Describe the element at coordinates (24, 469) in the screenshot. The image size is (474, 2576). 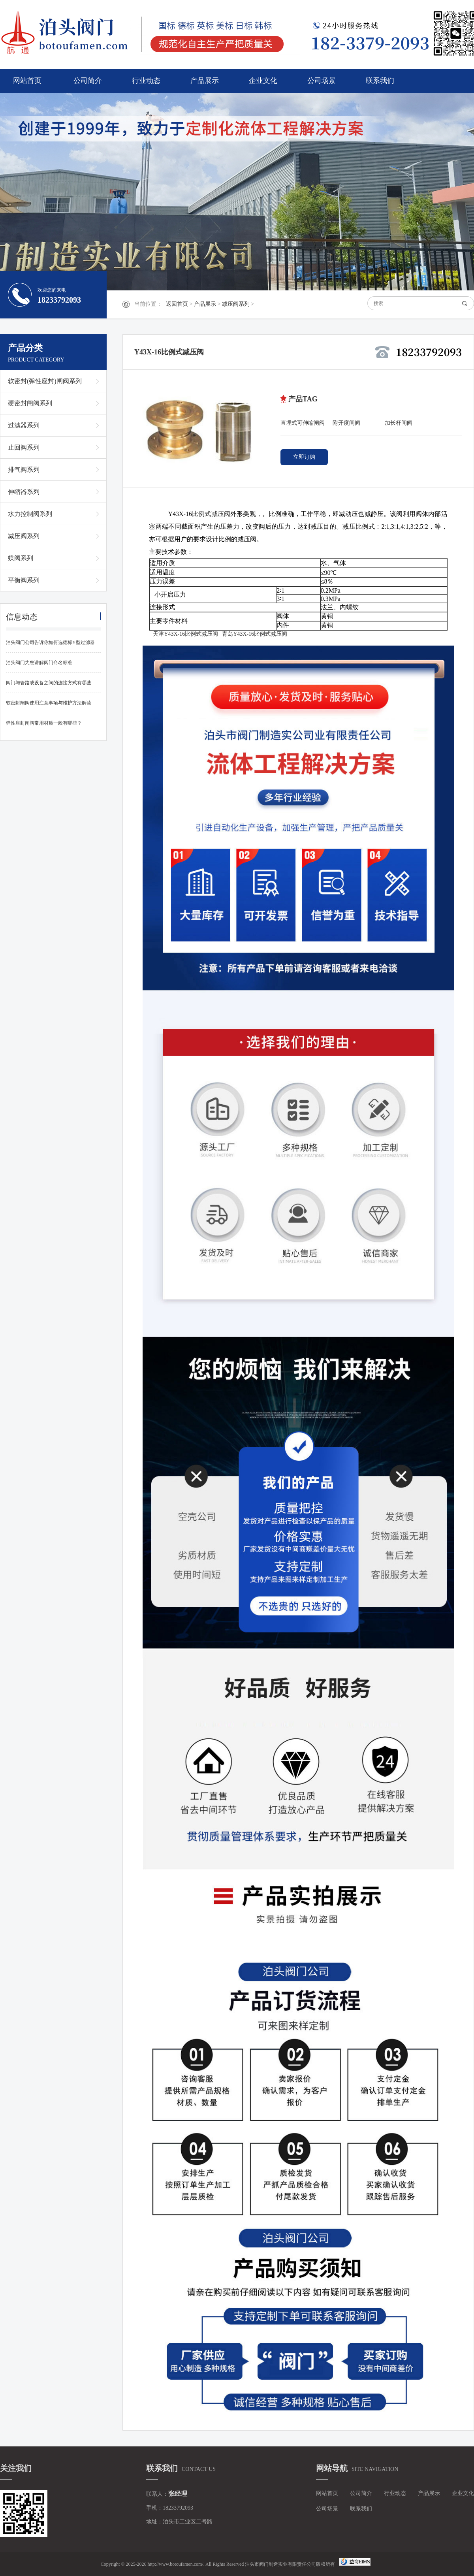
I see `排气阀系列` at that location.